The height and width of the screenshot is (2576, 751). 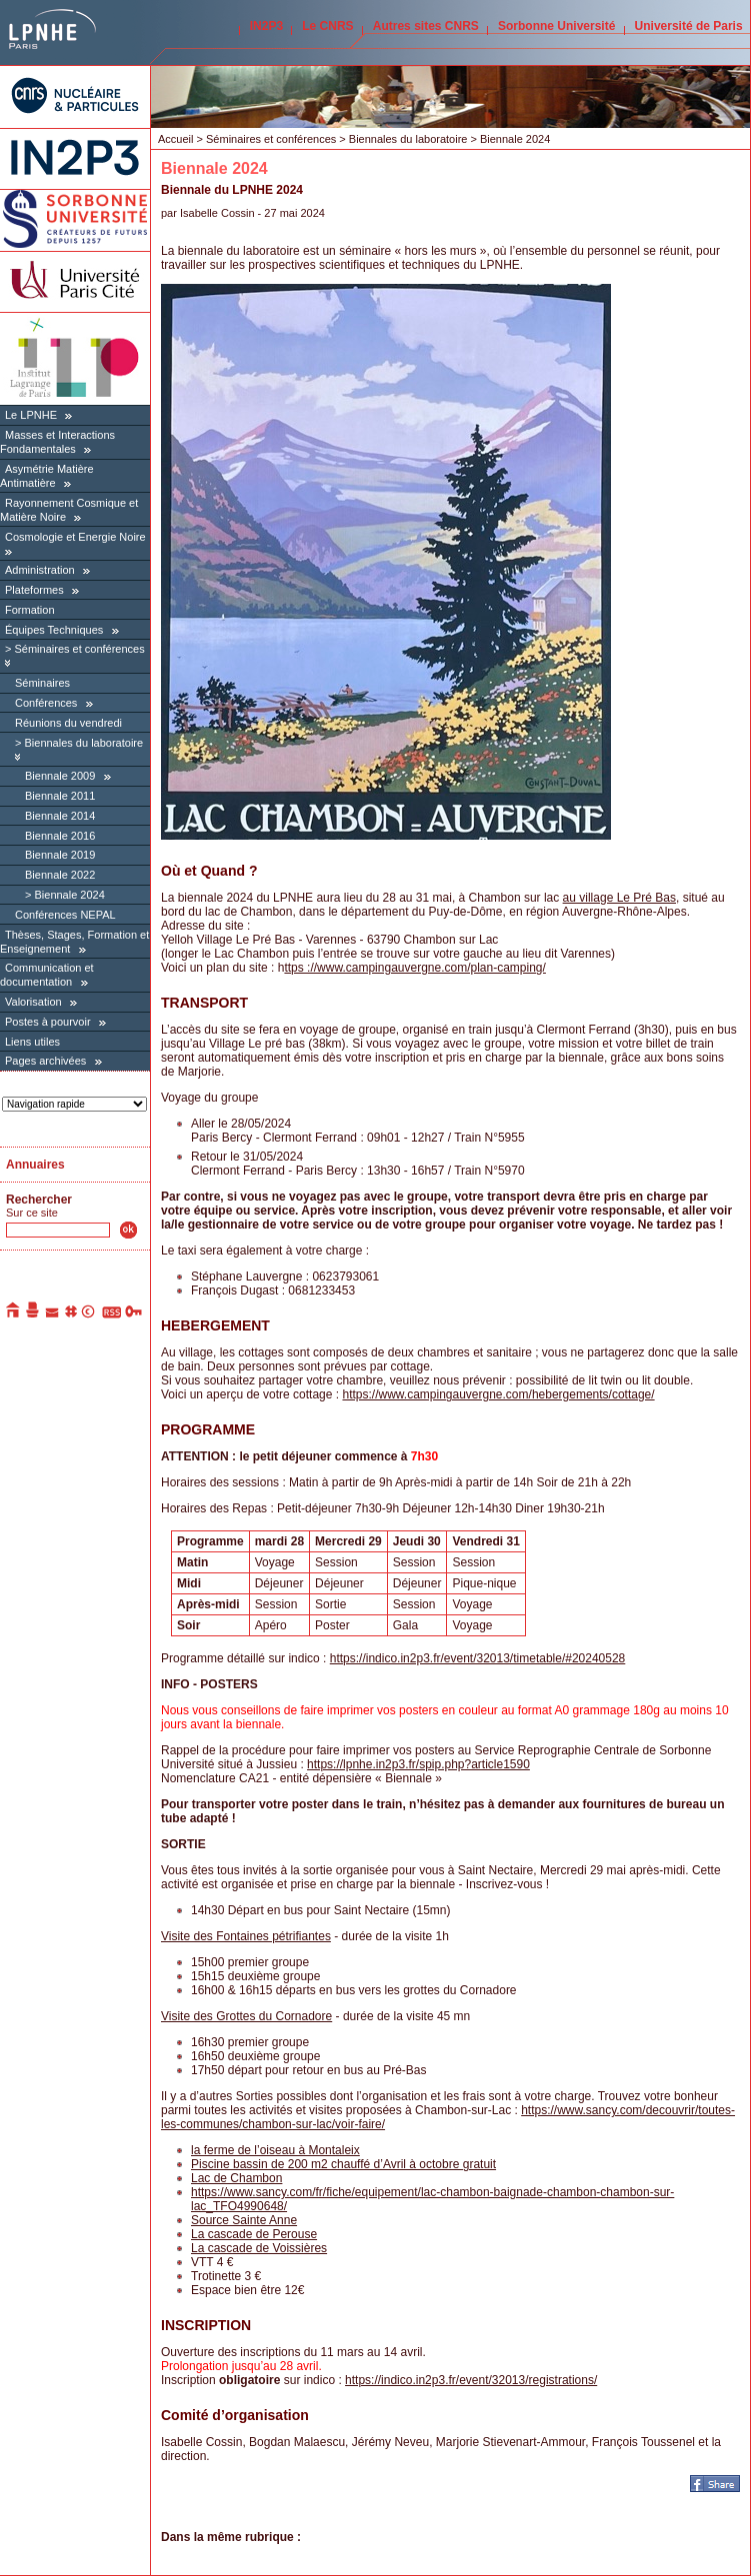 I want to click on https://www.campingauvergne.com/hebergements/cottage/, so click(x=498, y=1394).